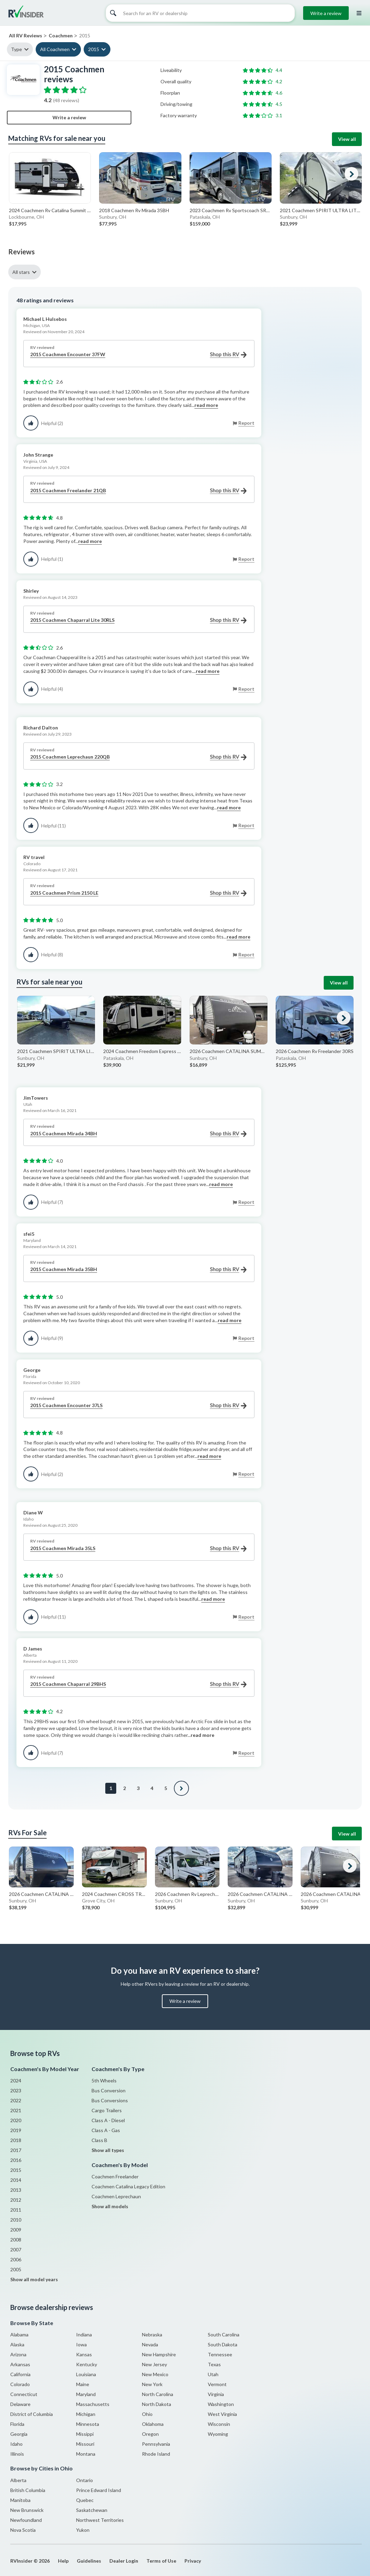 The image size is (370, 2576). Describe the element at coordinates (86, 2374) in the screenshot. I see `Louisiana` at that location.